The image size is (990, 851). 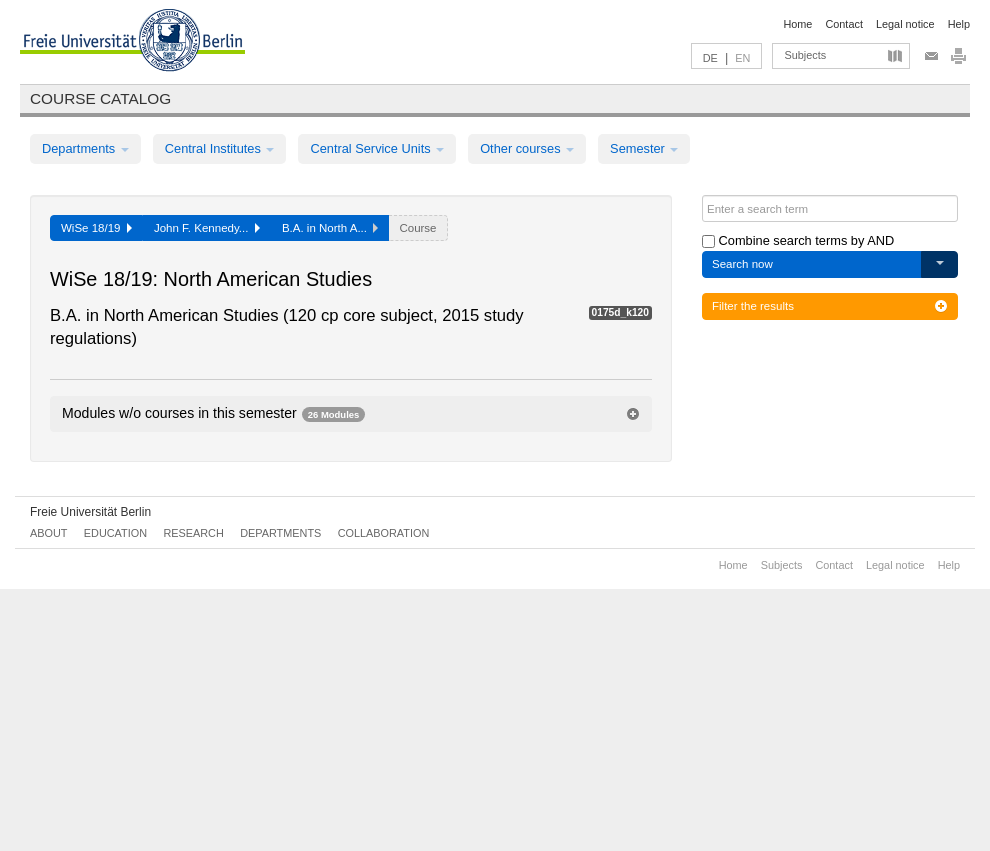 I want to click on Contact, so click(x=843, y=24).